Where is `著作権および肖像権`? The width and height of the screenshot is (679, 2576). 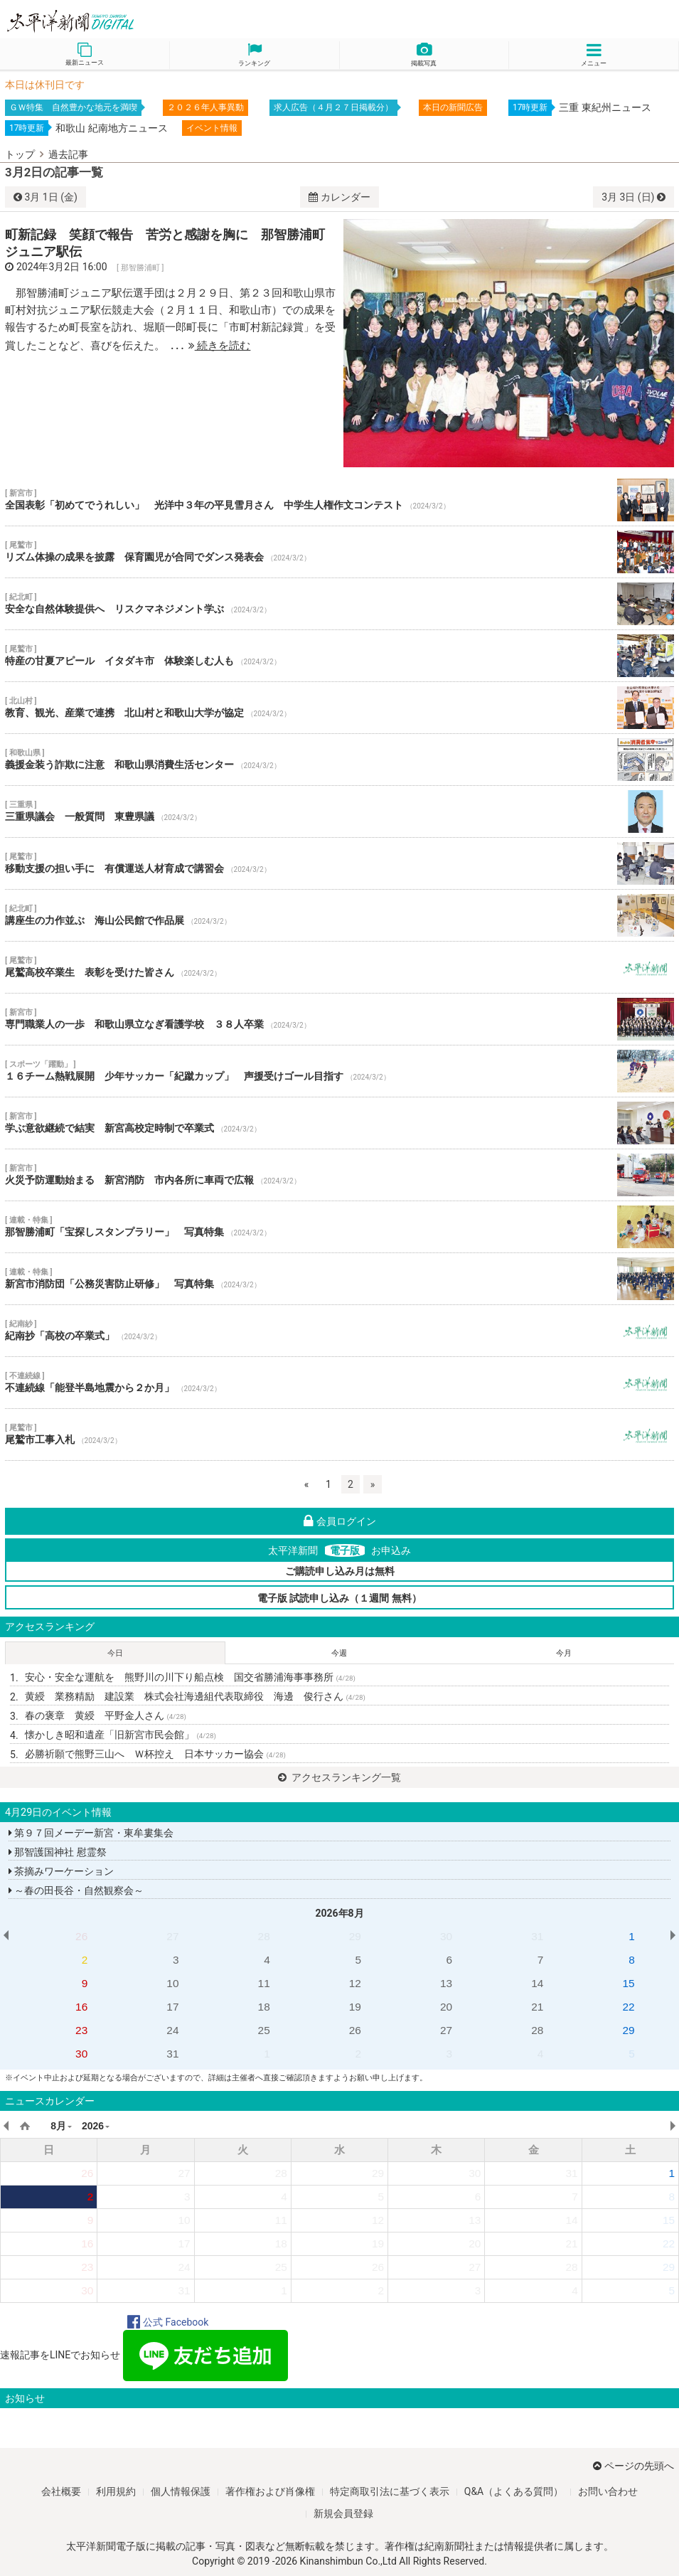
著作権および肖像権 is located at coordinates (270, 2491).